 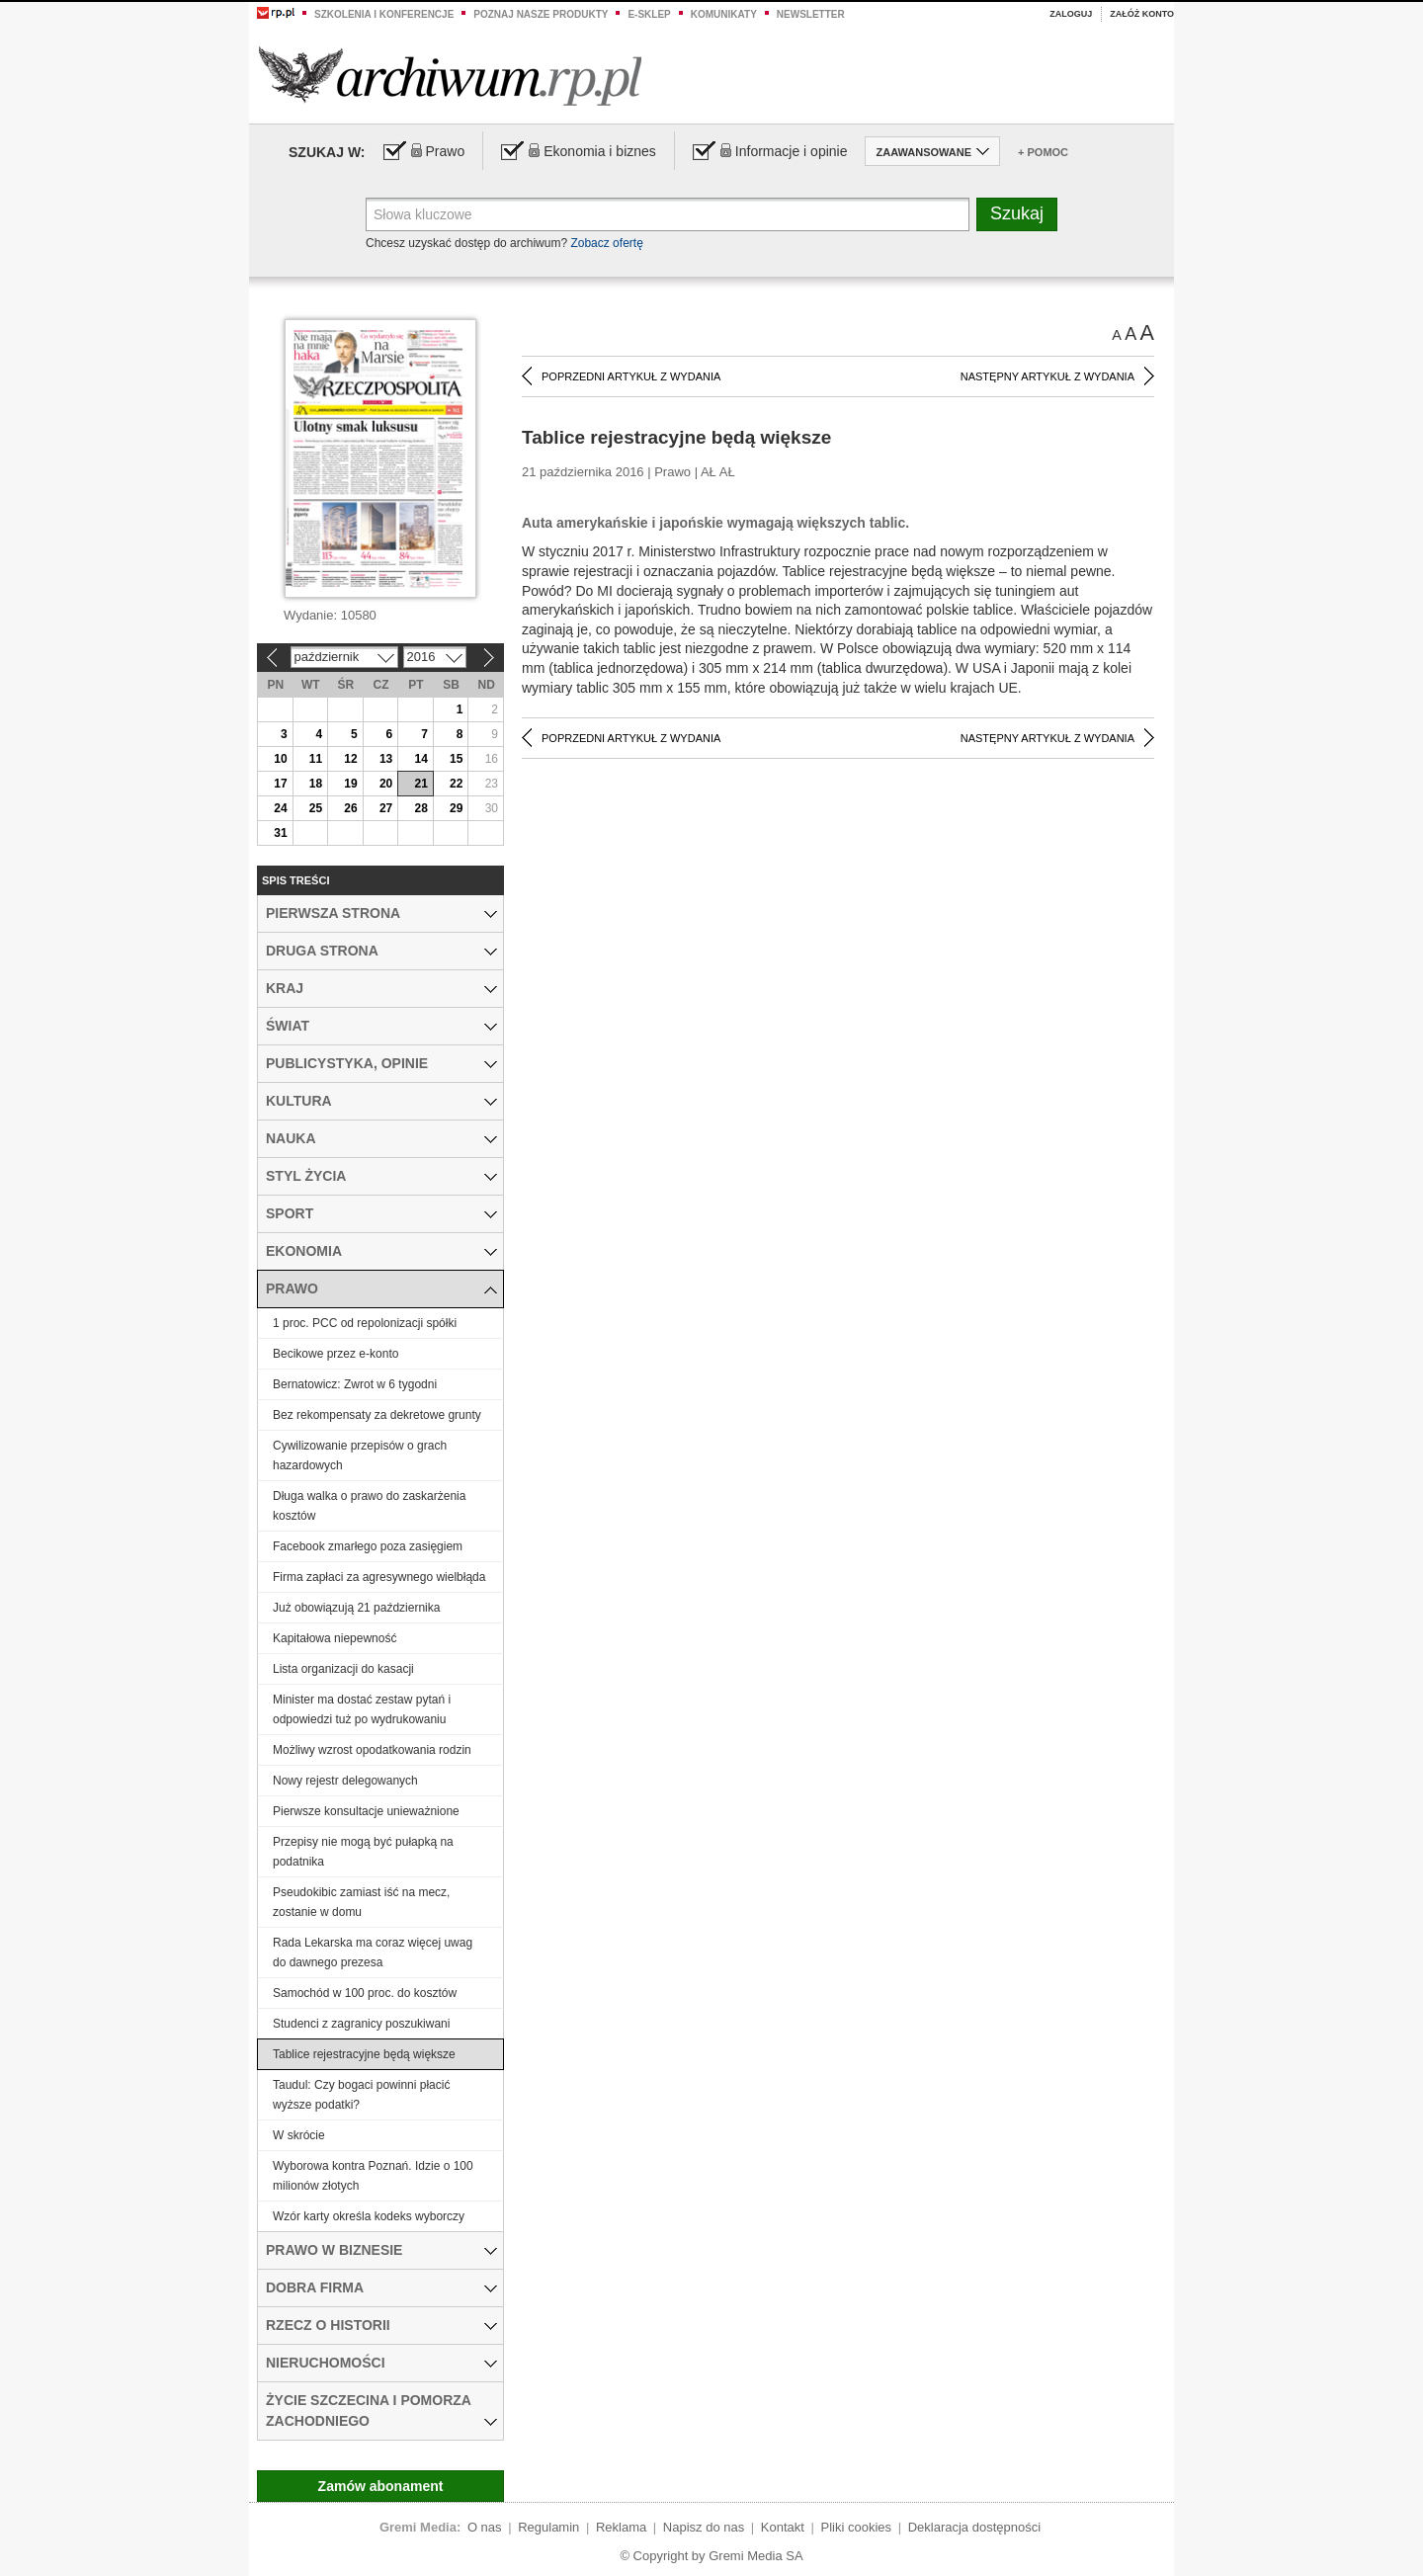 What do you see at coordinates (1043, 152) in the screenshot?
I see `+ Pomoc` at bounding box center [1043, 152].